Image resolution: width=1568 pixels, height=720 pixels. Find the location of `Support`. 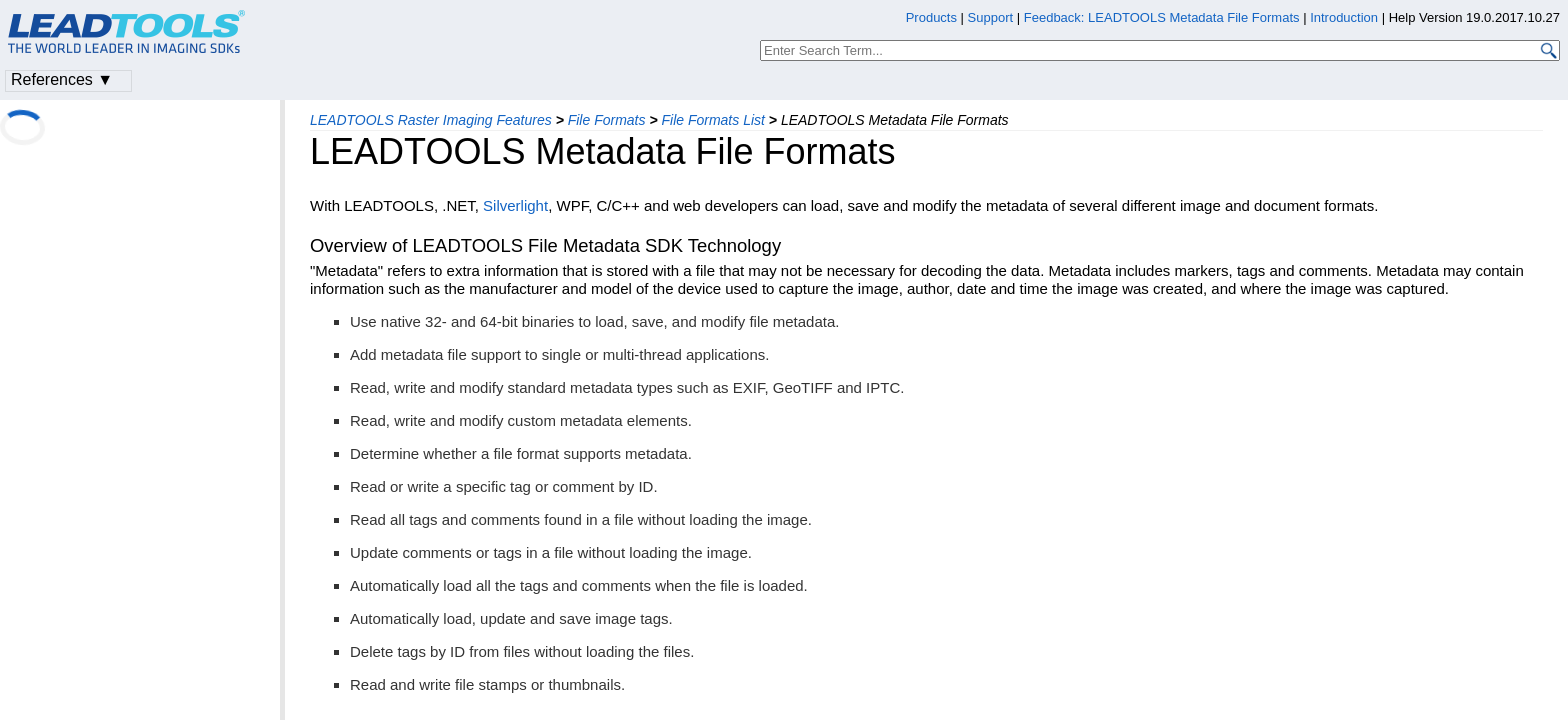

Support is located at coordinates (991, 17).